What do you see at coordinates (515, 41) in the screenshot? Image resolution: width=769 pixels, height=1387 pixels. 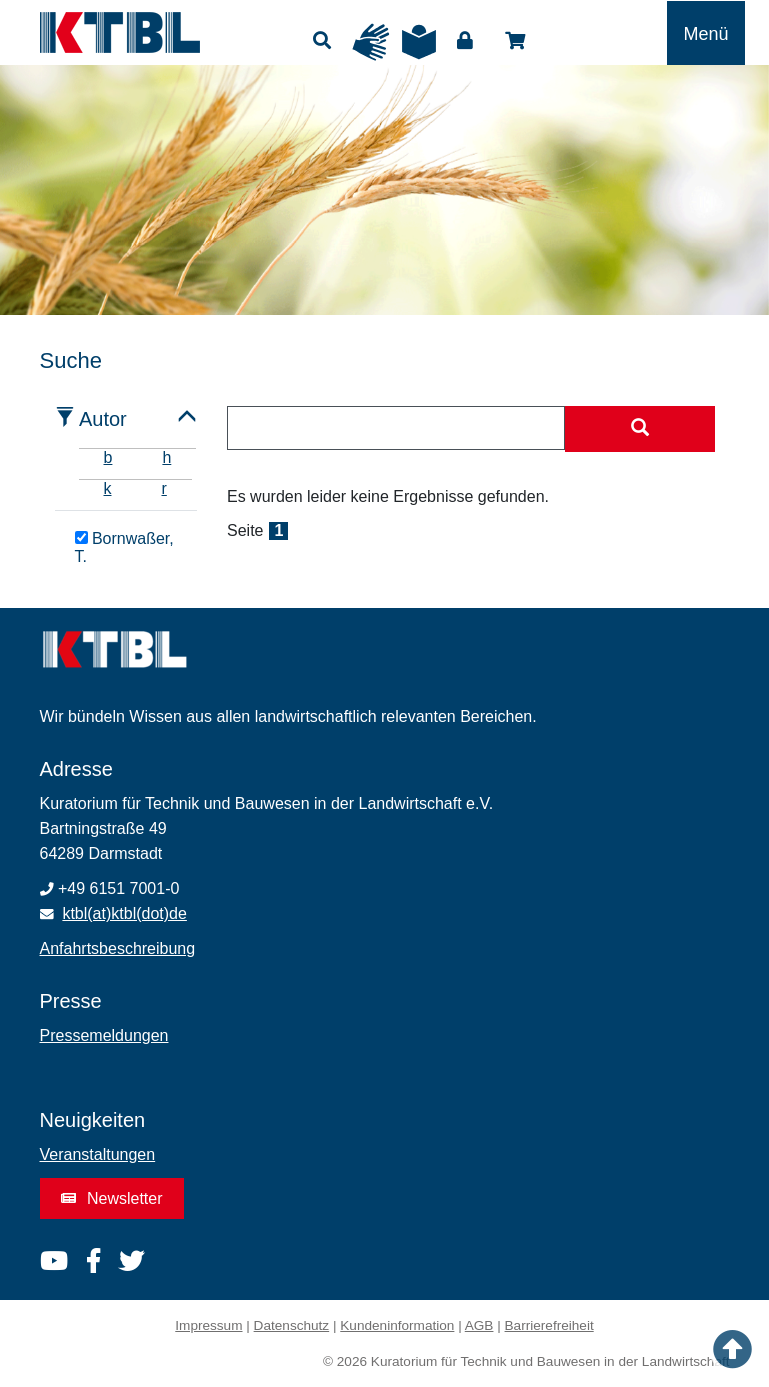 I see `Shop` at bounding box center [515, 41].